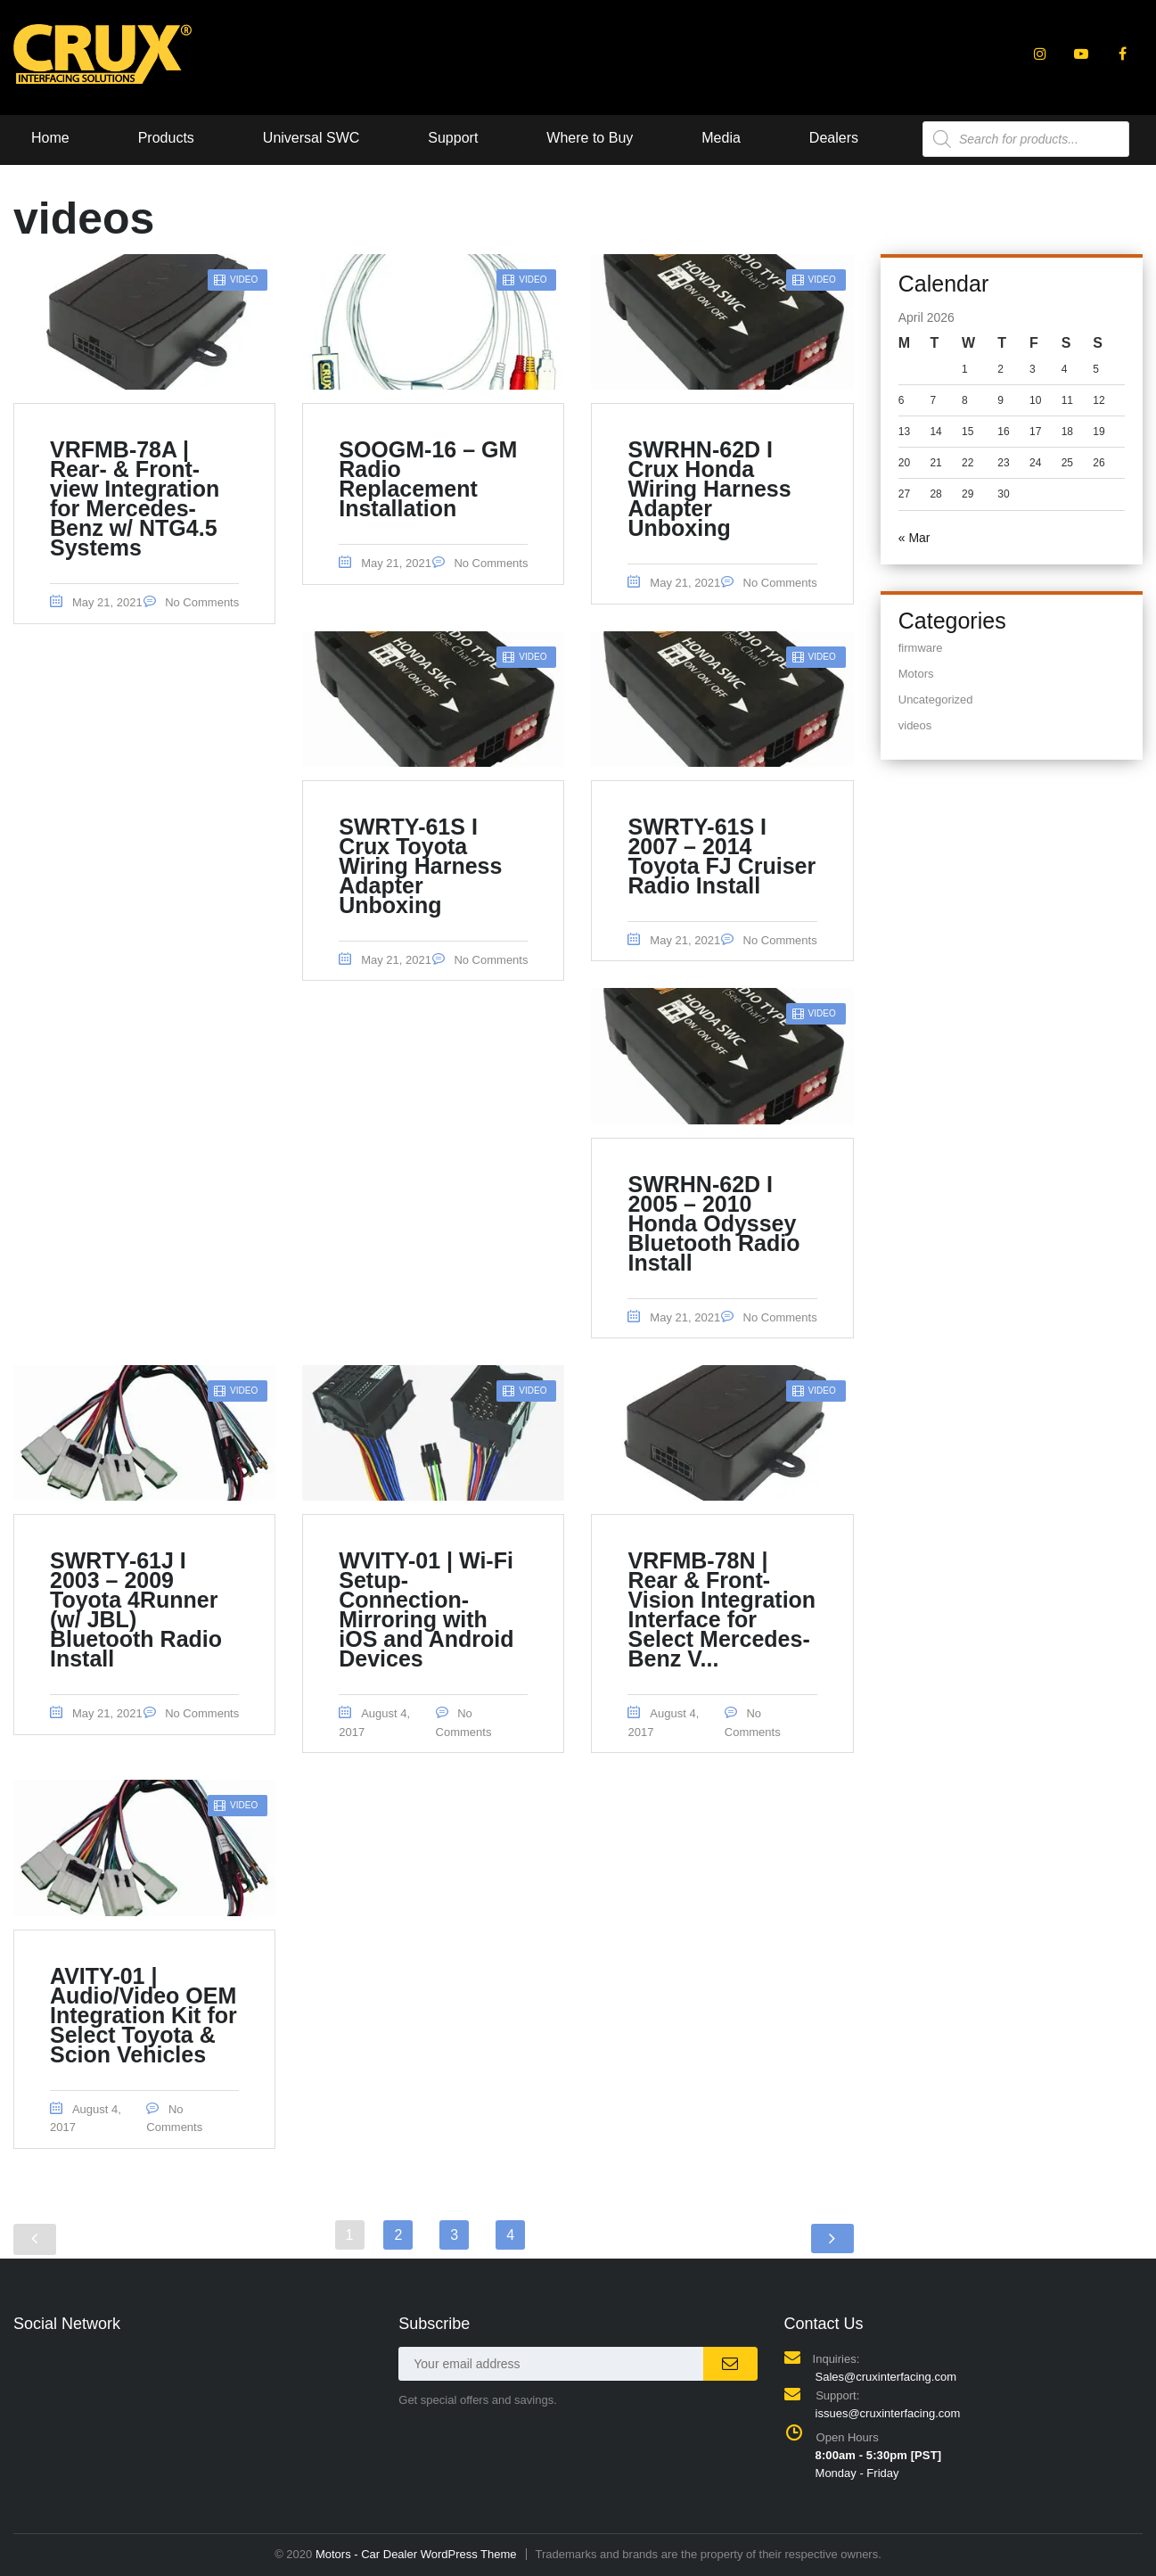 The height and width of the screenshot is (2576, 1156). Describe the element at coordinates (916, 673) in the screenshot. I see `Motors` at that location.